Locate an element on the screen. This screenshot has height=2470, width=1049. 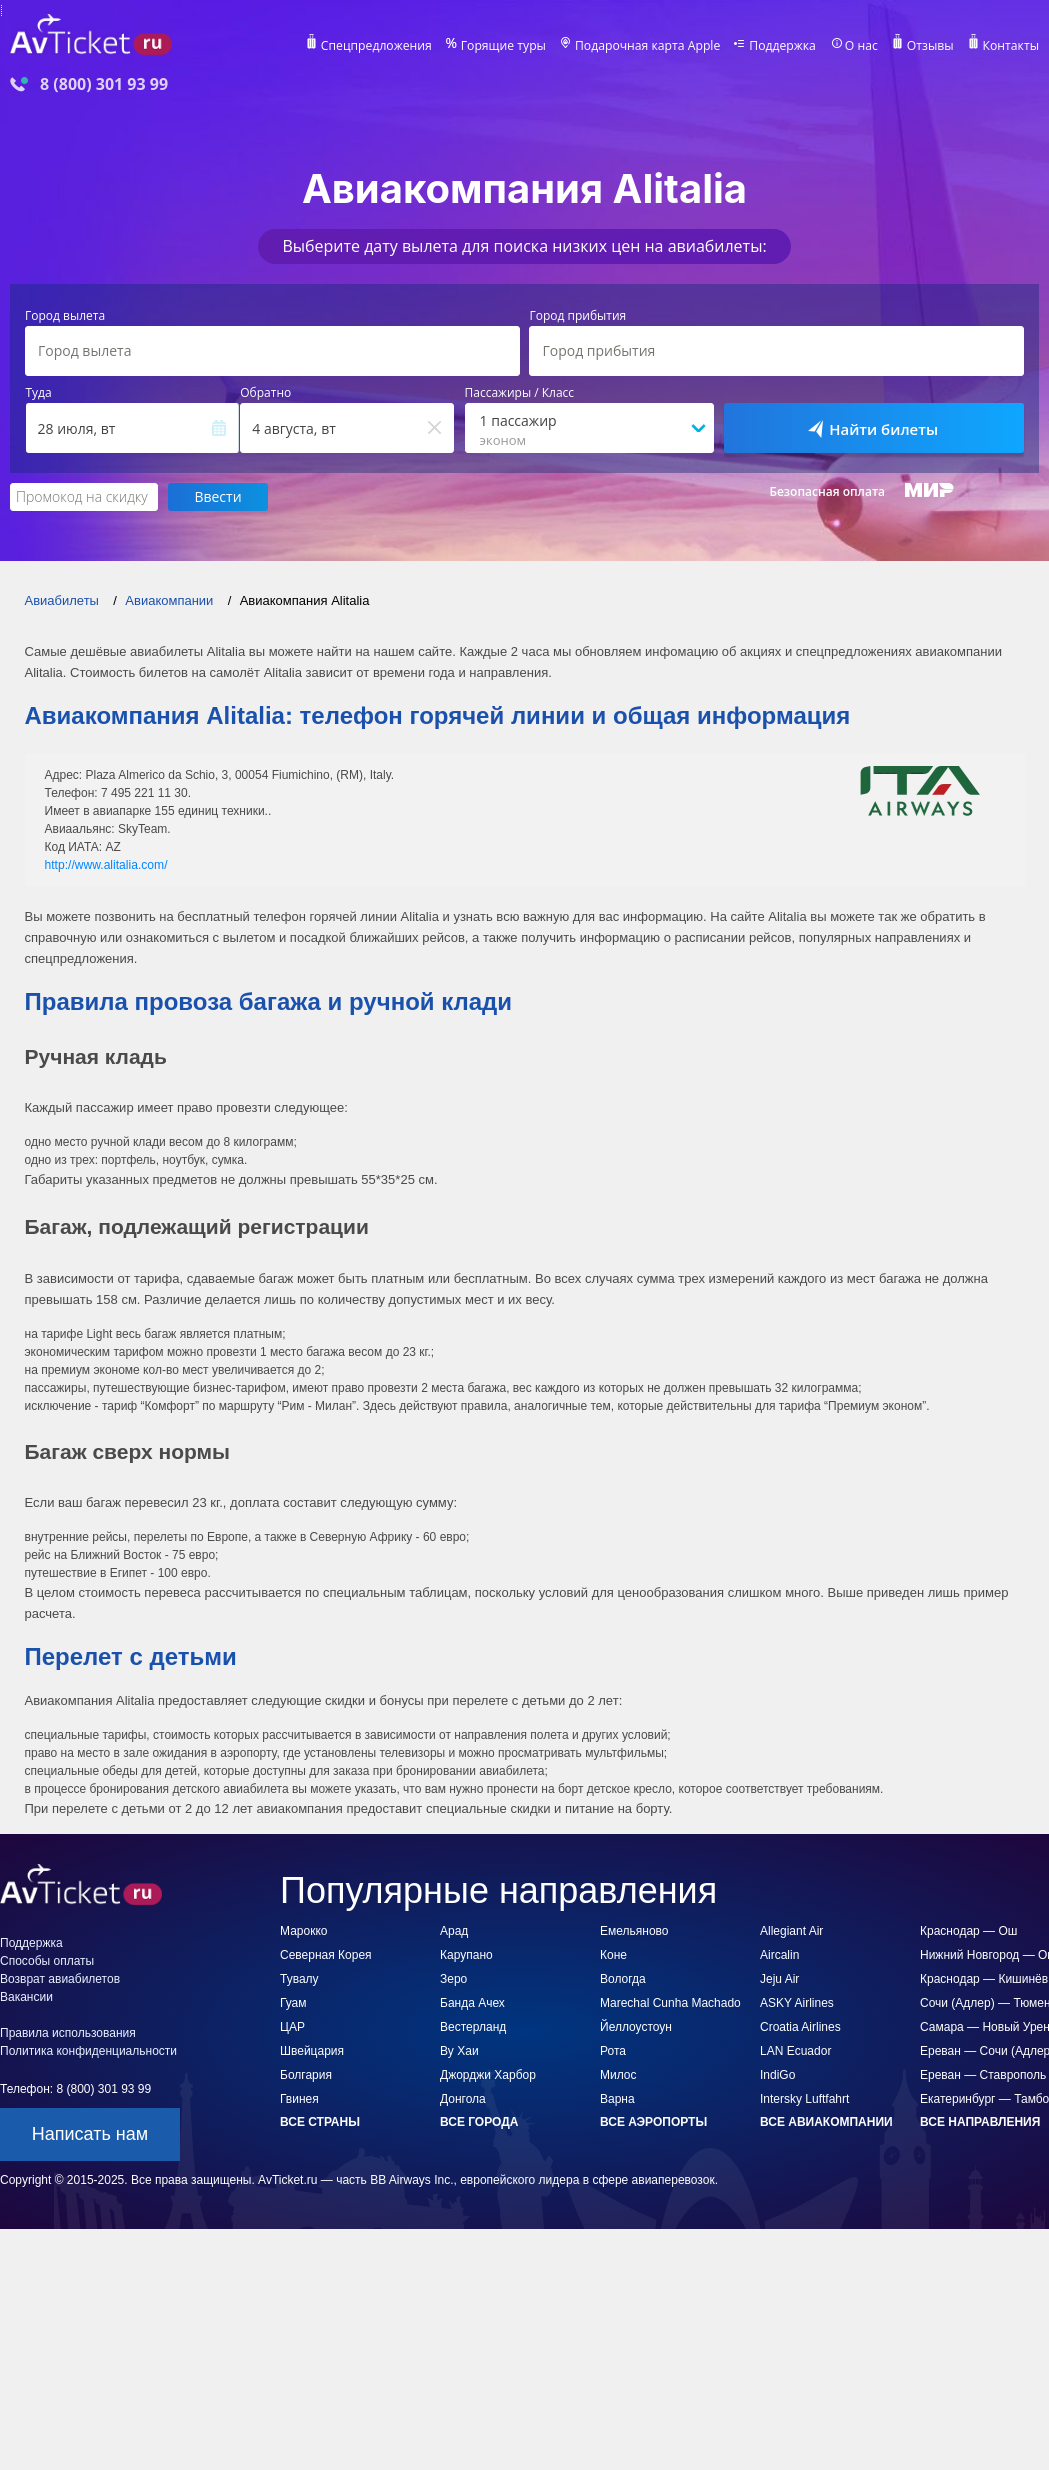
Гвинея is located at coordinates (299, 2099).